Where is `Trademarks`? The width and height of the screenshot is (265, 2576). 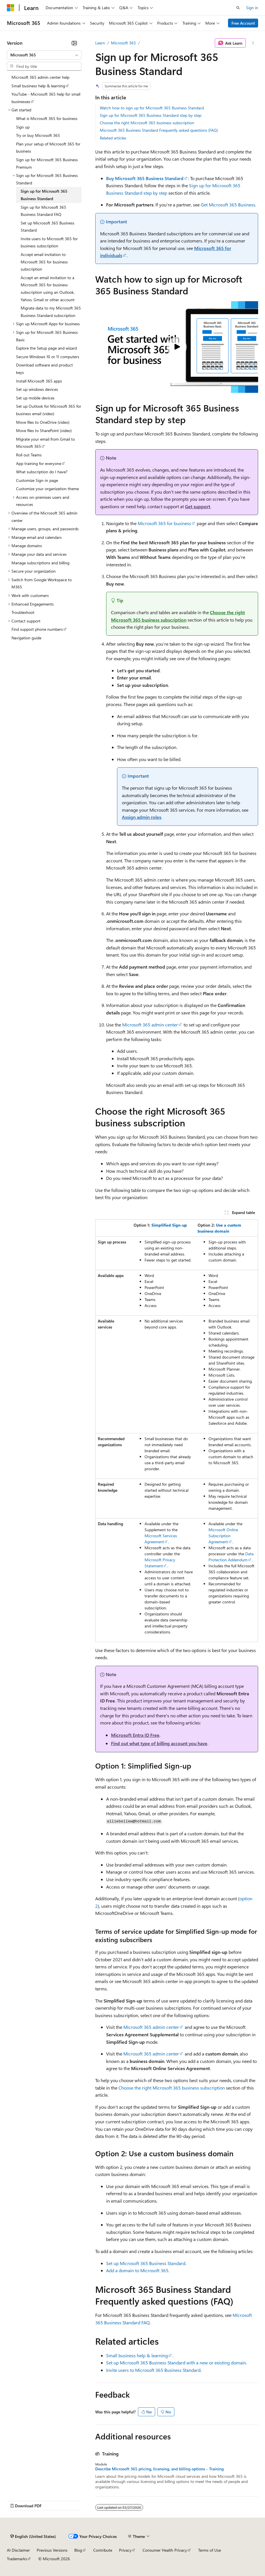
Trademarks is located at coordinates (17, 2558).